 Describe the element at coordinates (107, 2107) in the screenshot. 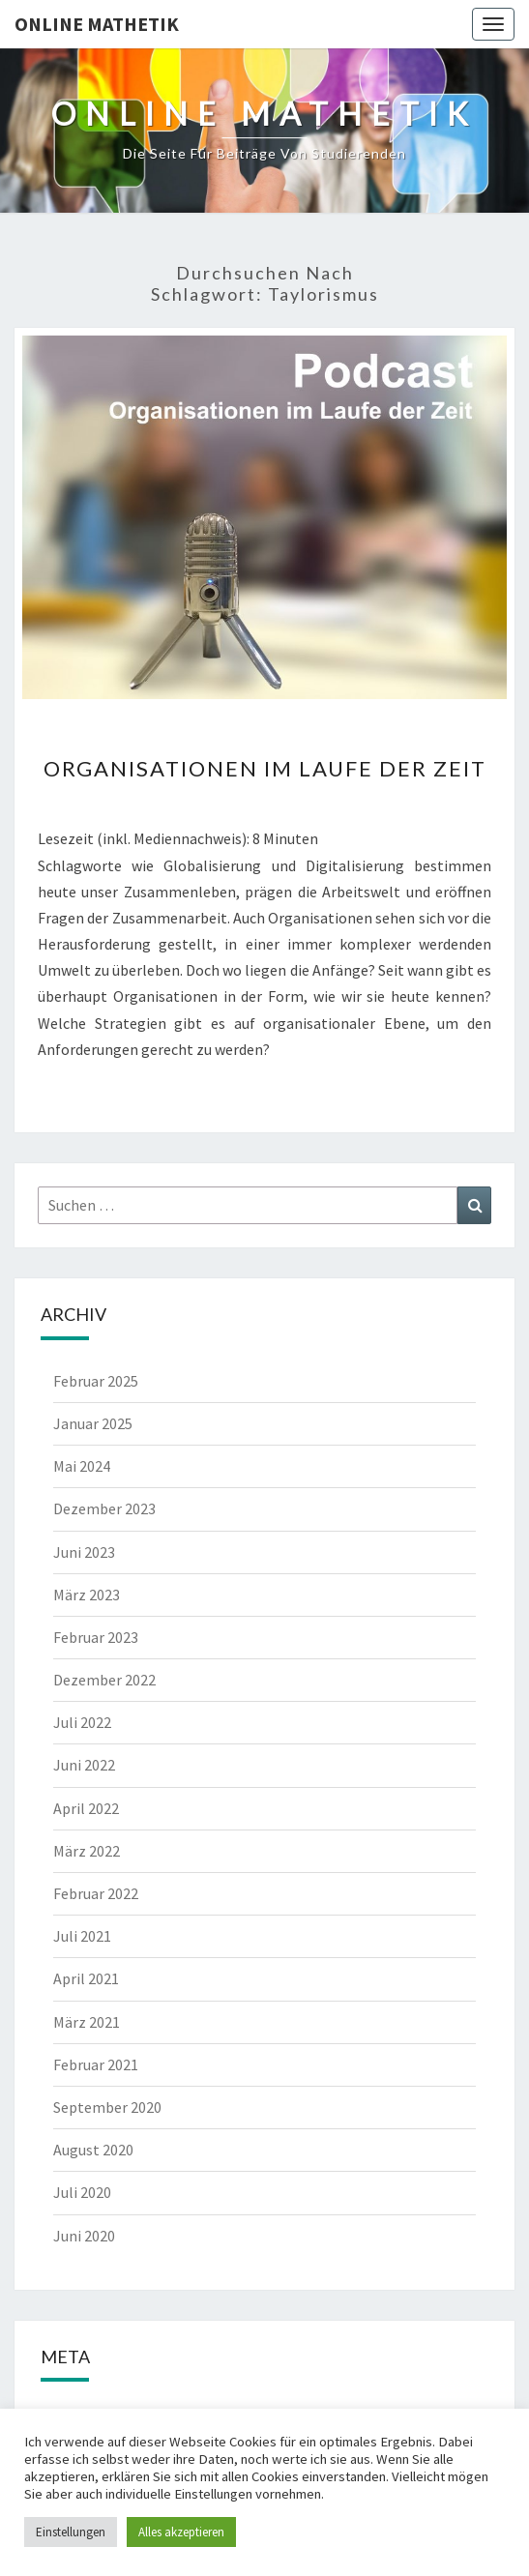

I see `September 2020` at that location.